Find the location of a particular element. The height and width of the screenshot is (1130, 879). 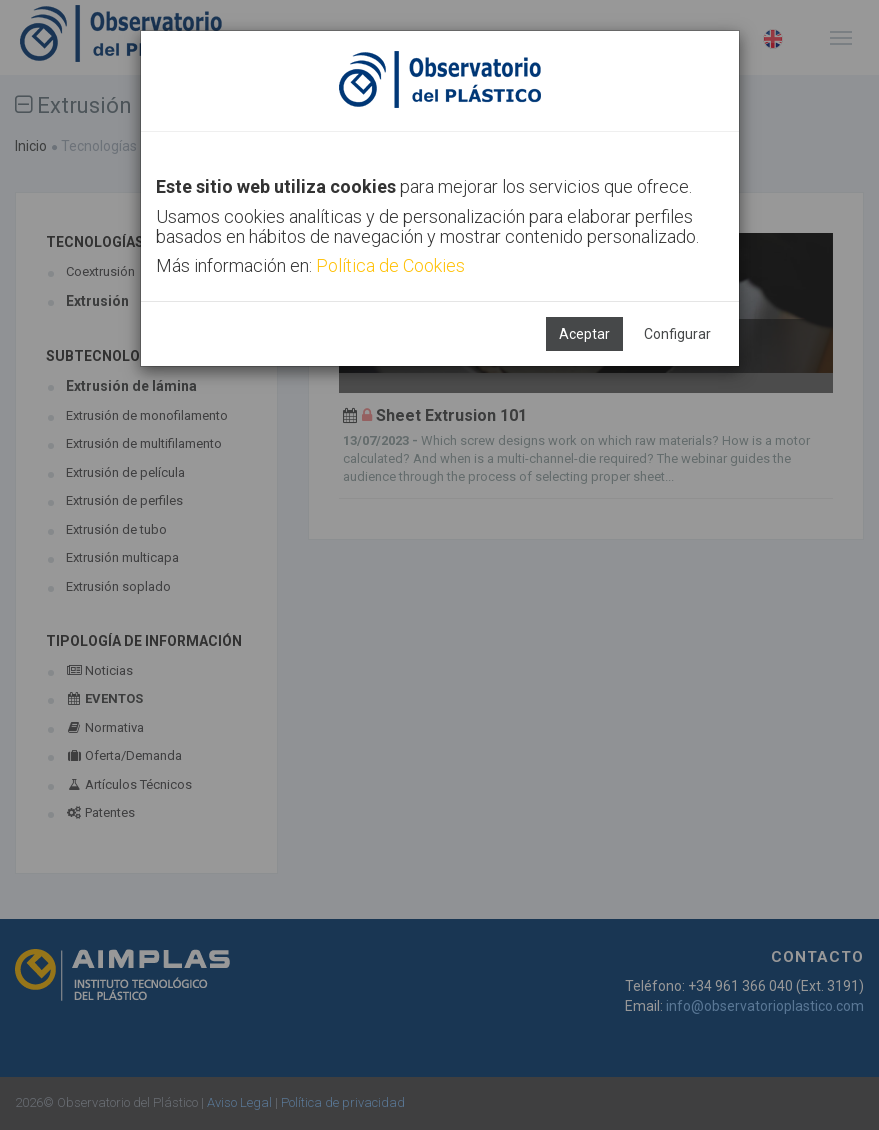

Aceptar is located at coordinates (584, 334).